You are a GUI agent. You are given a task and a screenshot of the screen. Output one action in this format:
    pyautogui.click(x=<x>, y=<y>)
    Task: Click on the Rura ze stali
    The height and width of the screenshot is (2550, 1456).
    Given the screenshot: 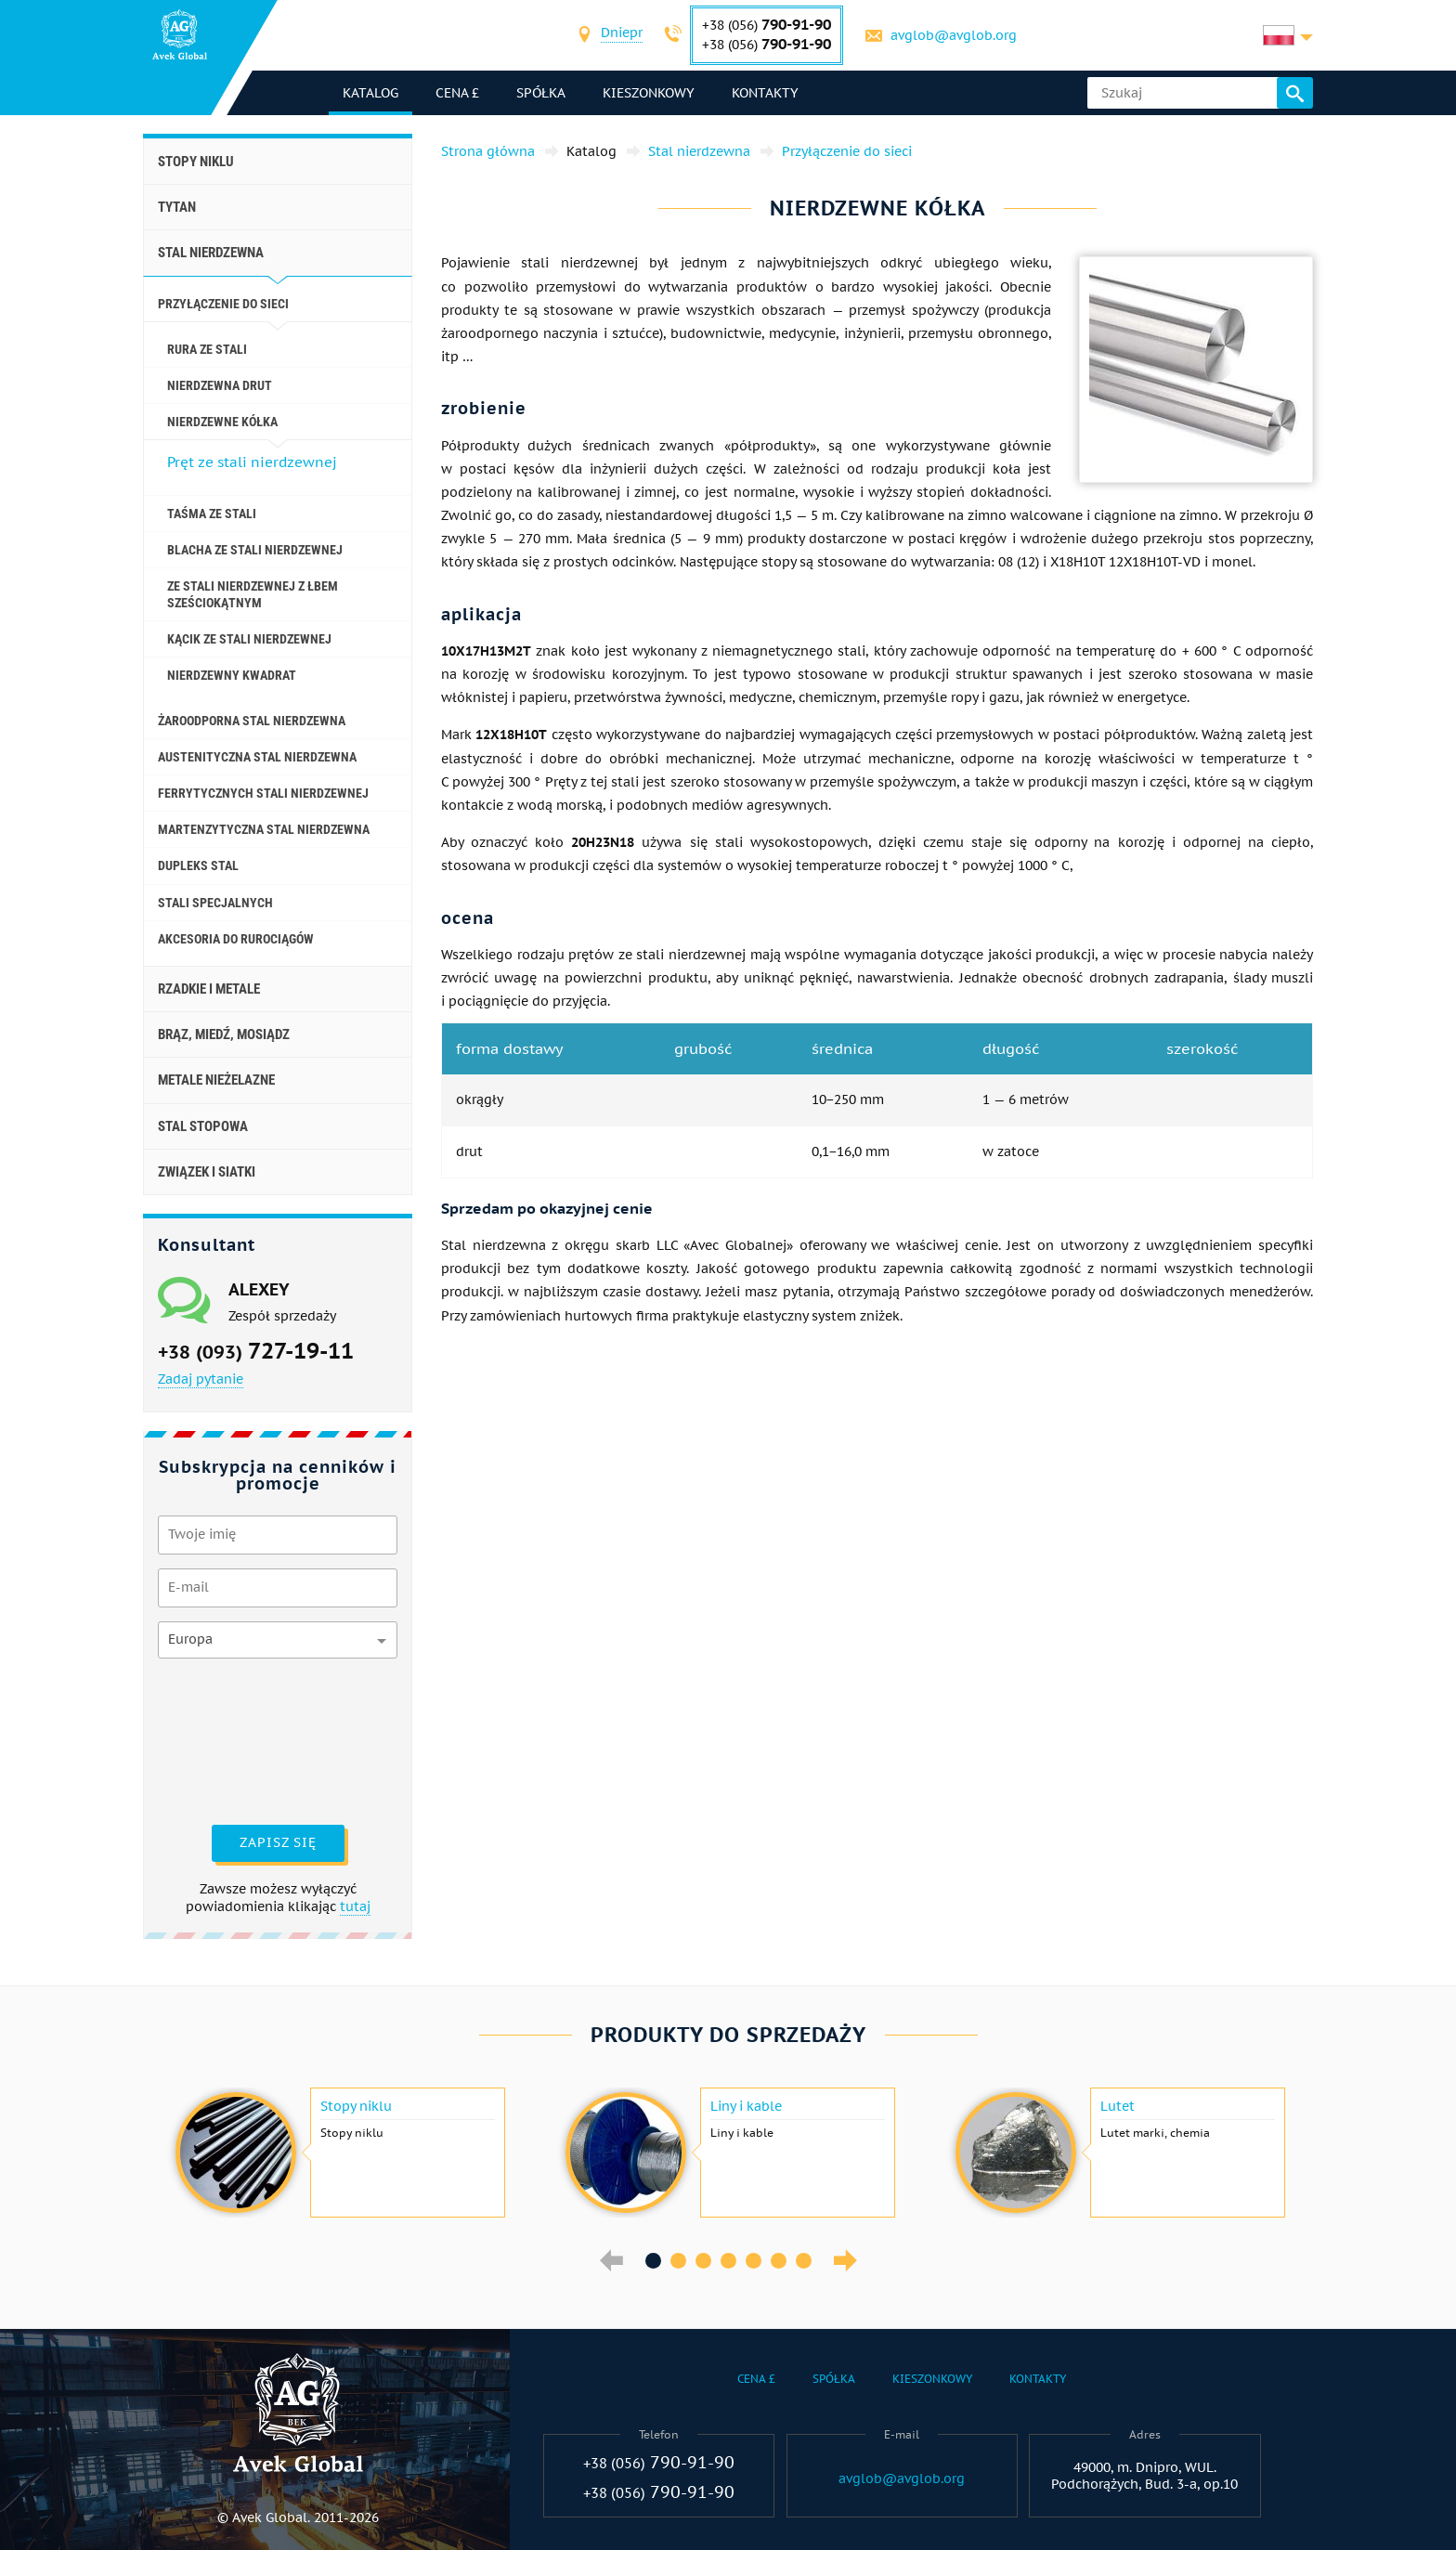 What is the action you would take?
    pyautogui.click(x=207, y=349)
    